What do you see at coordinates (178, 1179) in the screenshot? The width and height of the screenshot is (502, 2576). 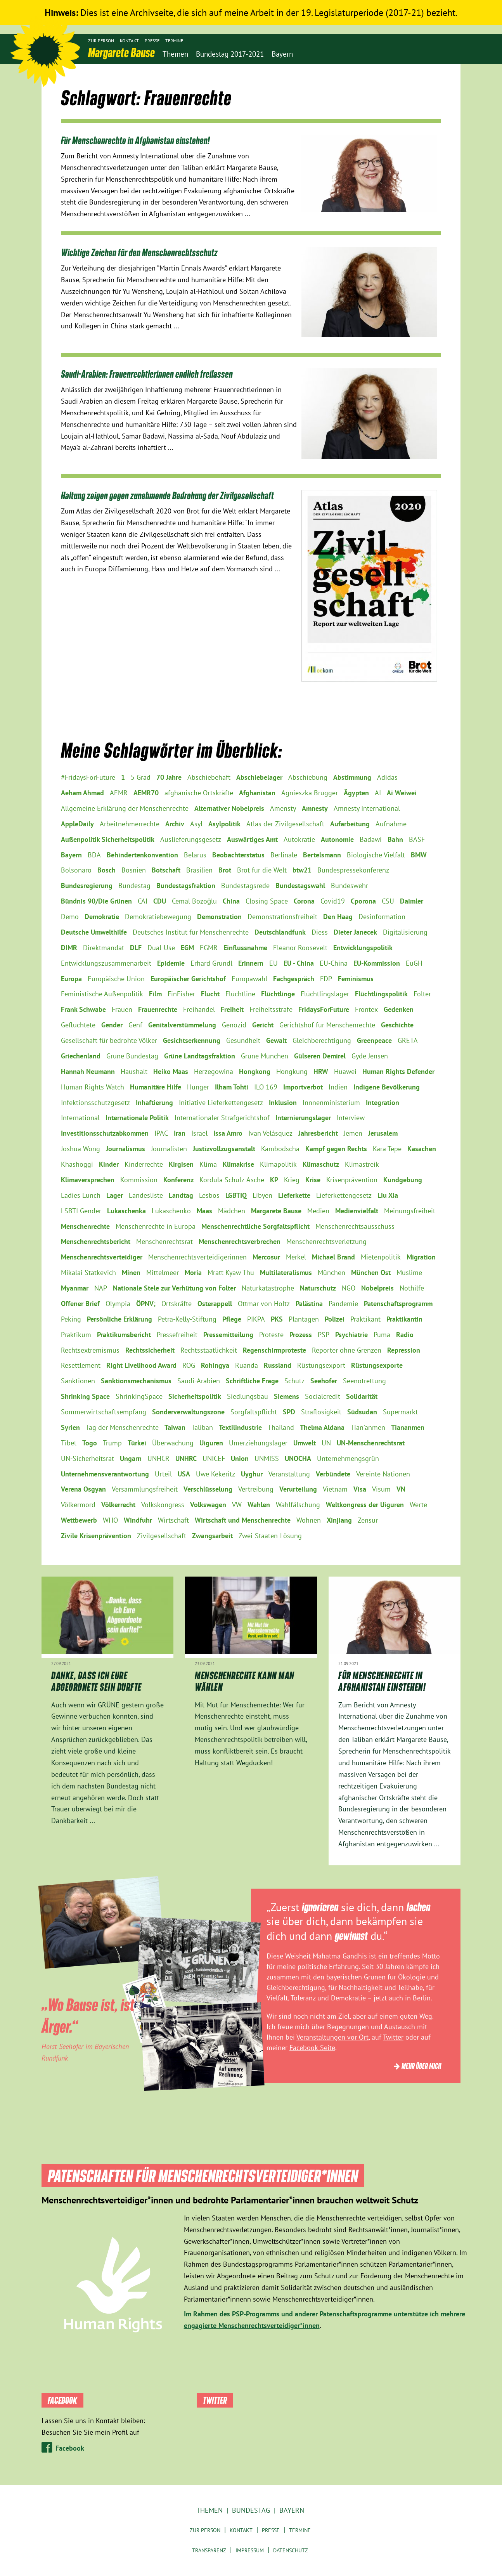 I see `Konferenz` at bounding box center [178, 1179].